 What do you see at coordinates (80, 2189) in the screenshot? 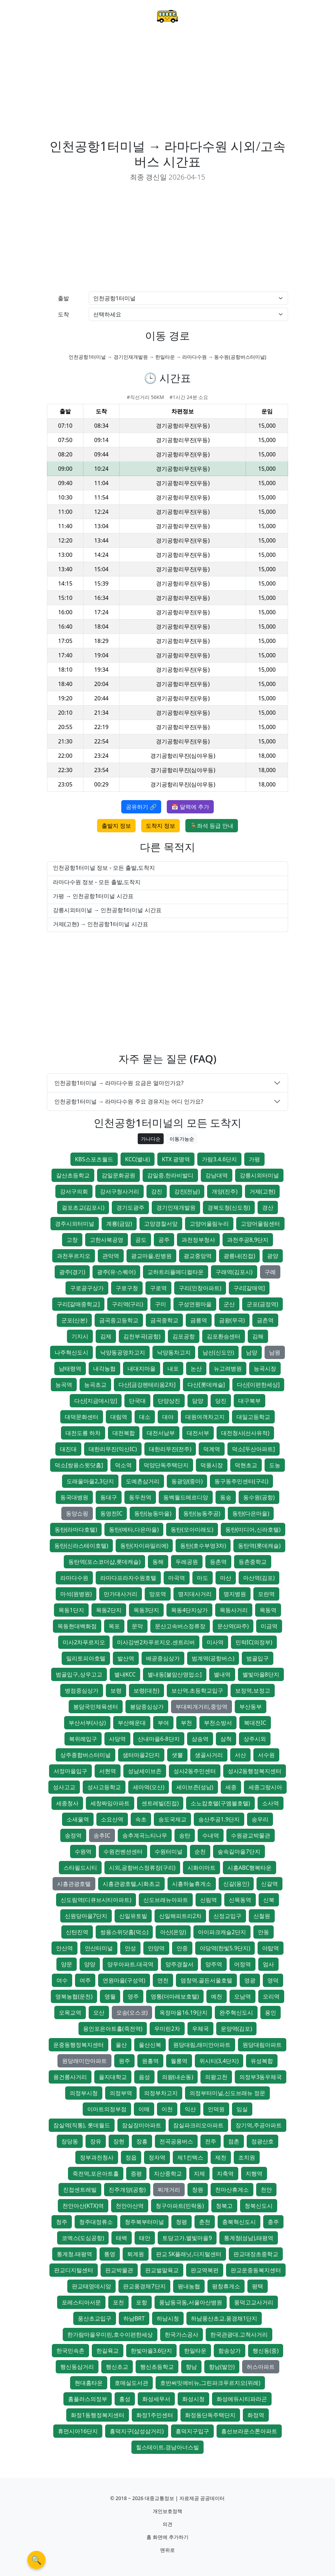
I see `진접센트레빌` at bounding box center [80, 2189].